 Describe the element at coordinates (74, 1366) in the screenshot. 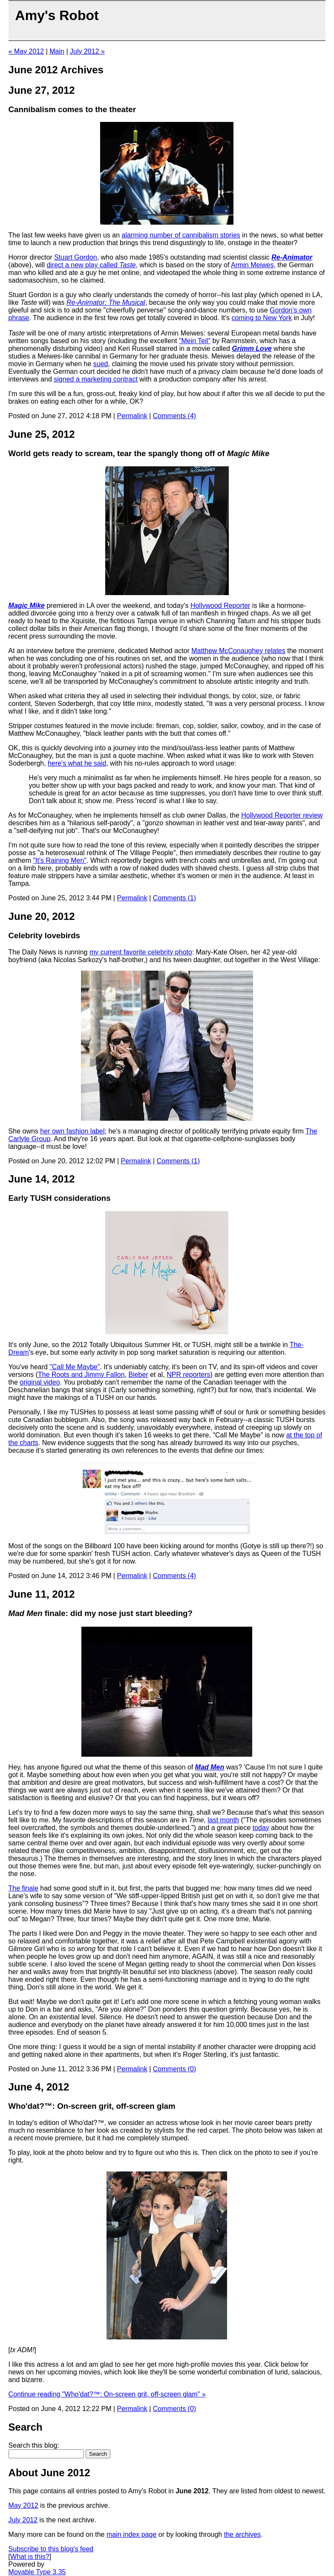

I see `"Call Me Maybe"` at that location.